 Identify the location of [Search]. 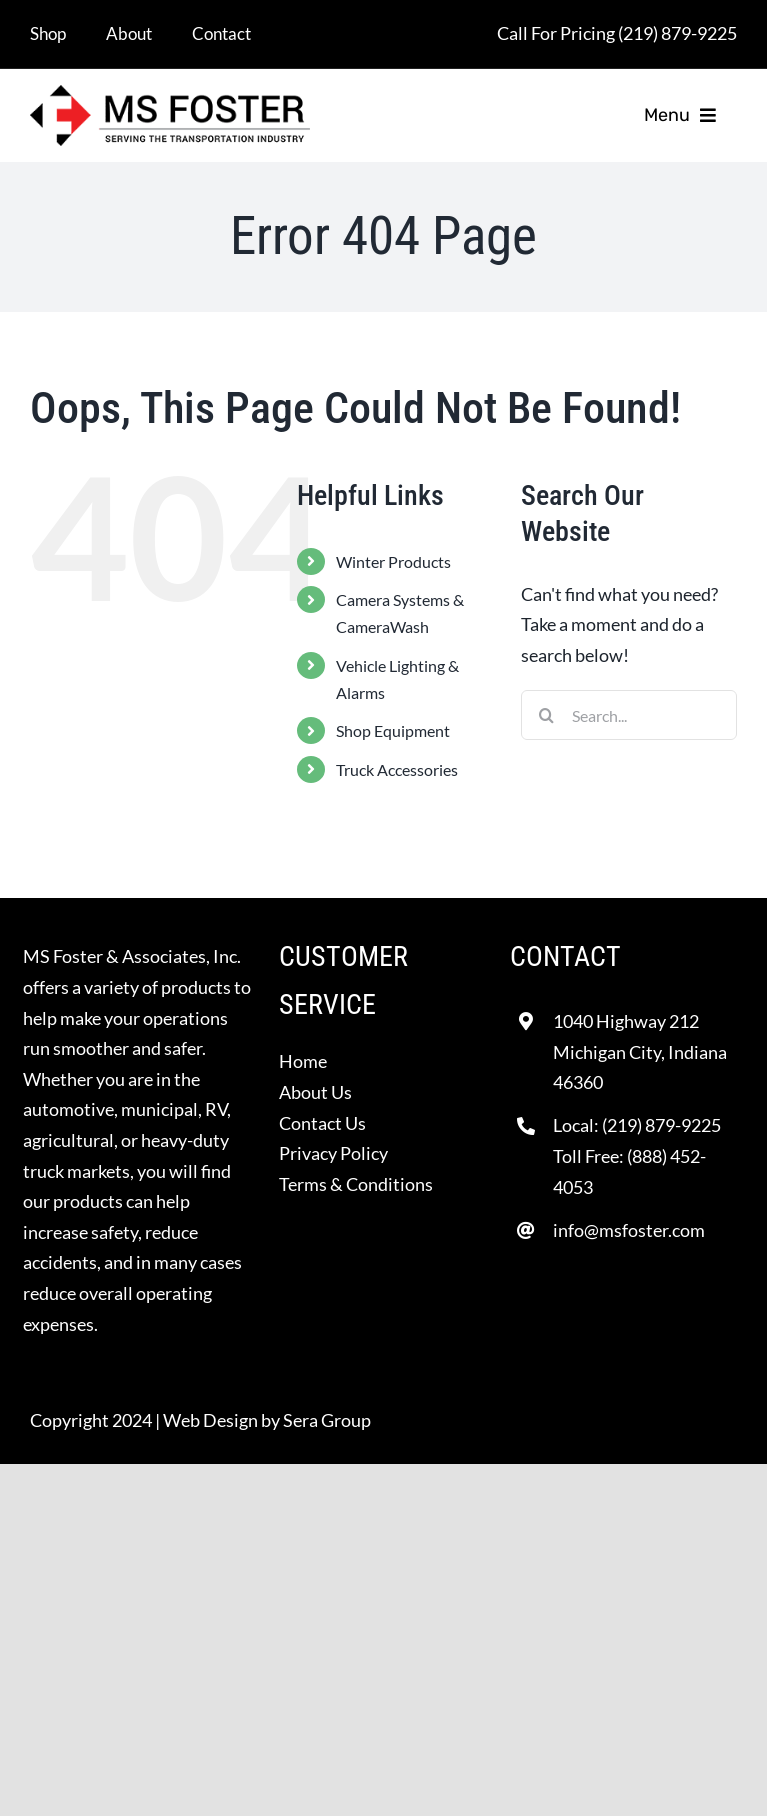
(546, 715).